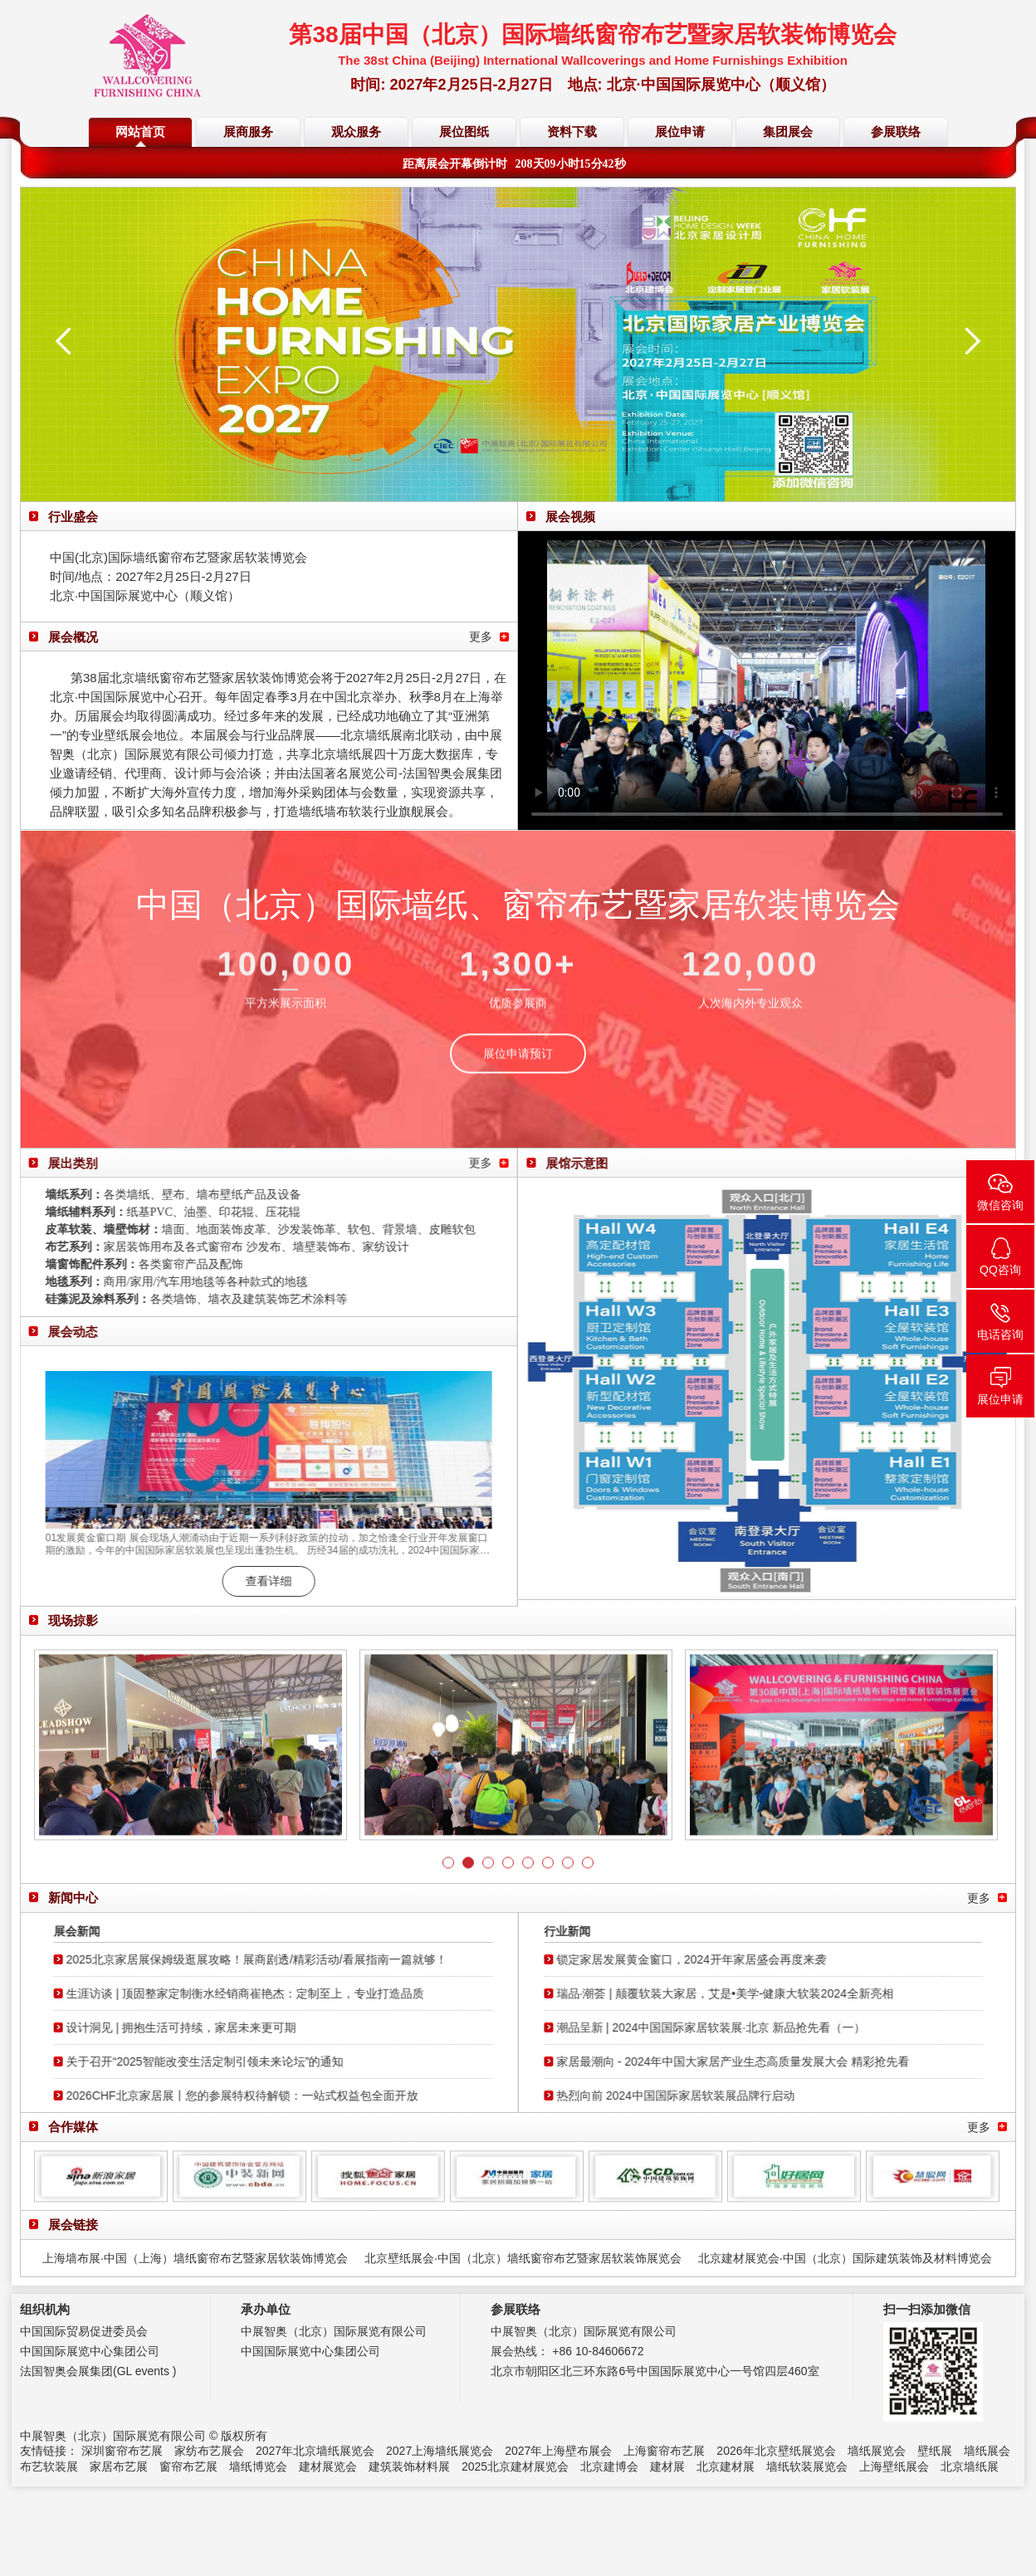 This screenshot has width=1036, height=2576. I want to click on 生涯访谈 | 顶固整家定制衡水经销商崔艳杰：定制至上，专业打造品质, so click(236, 1993).